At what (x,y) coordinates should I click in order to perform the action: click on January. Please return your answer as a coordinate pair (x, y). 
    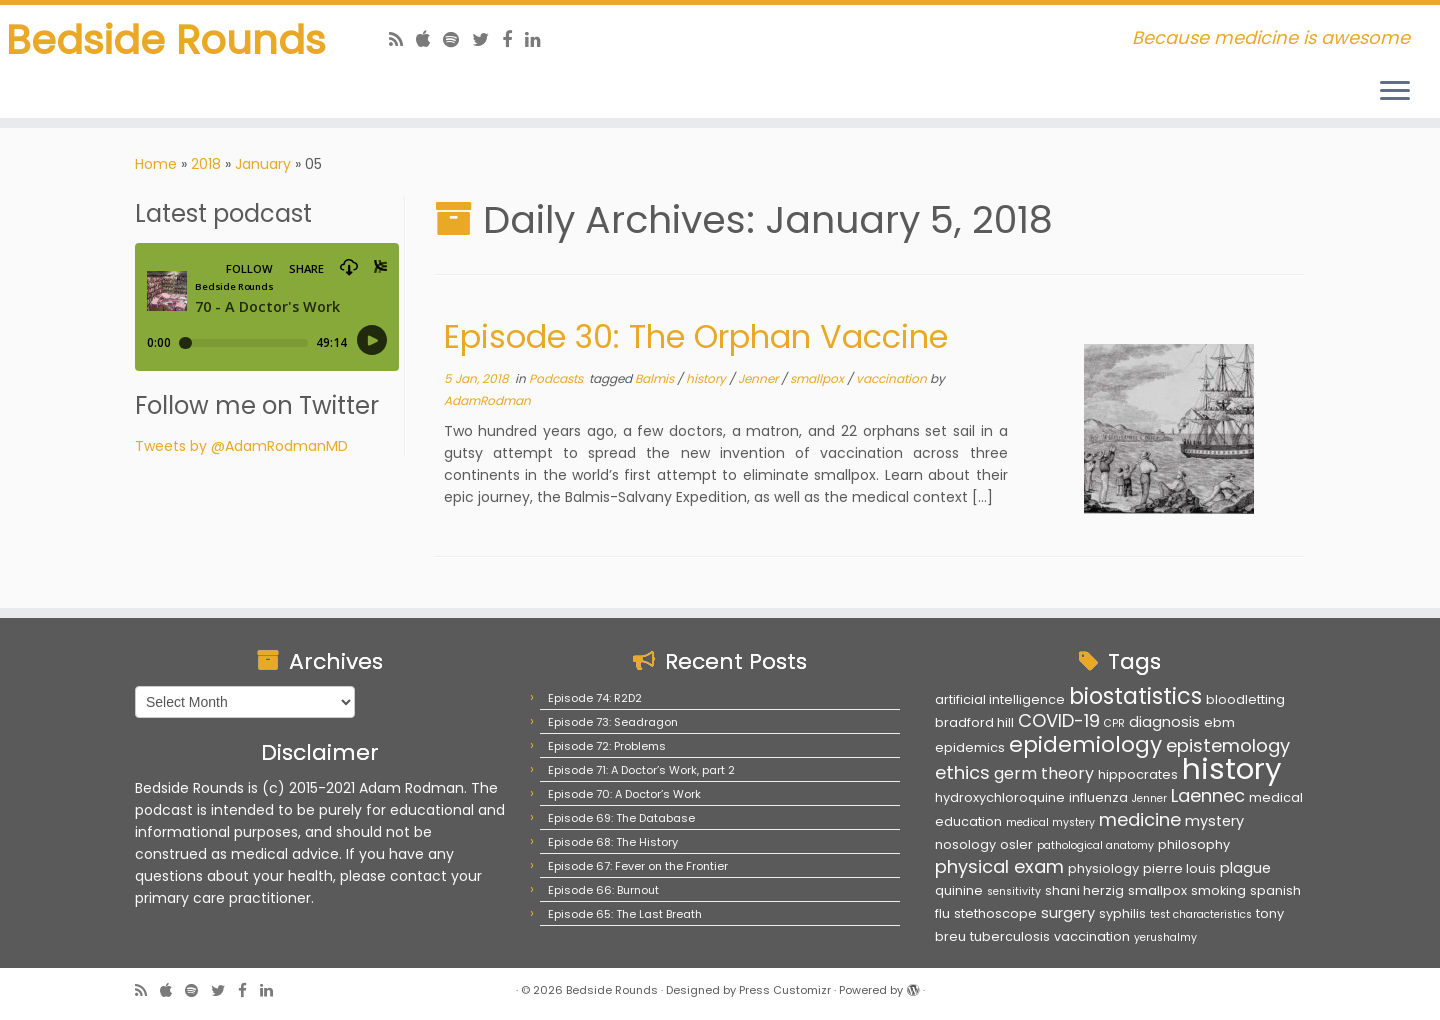
    Looking at the image, I should click on (263, 164).